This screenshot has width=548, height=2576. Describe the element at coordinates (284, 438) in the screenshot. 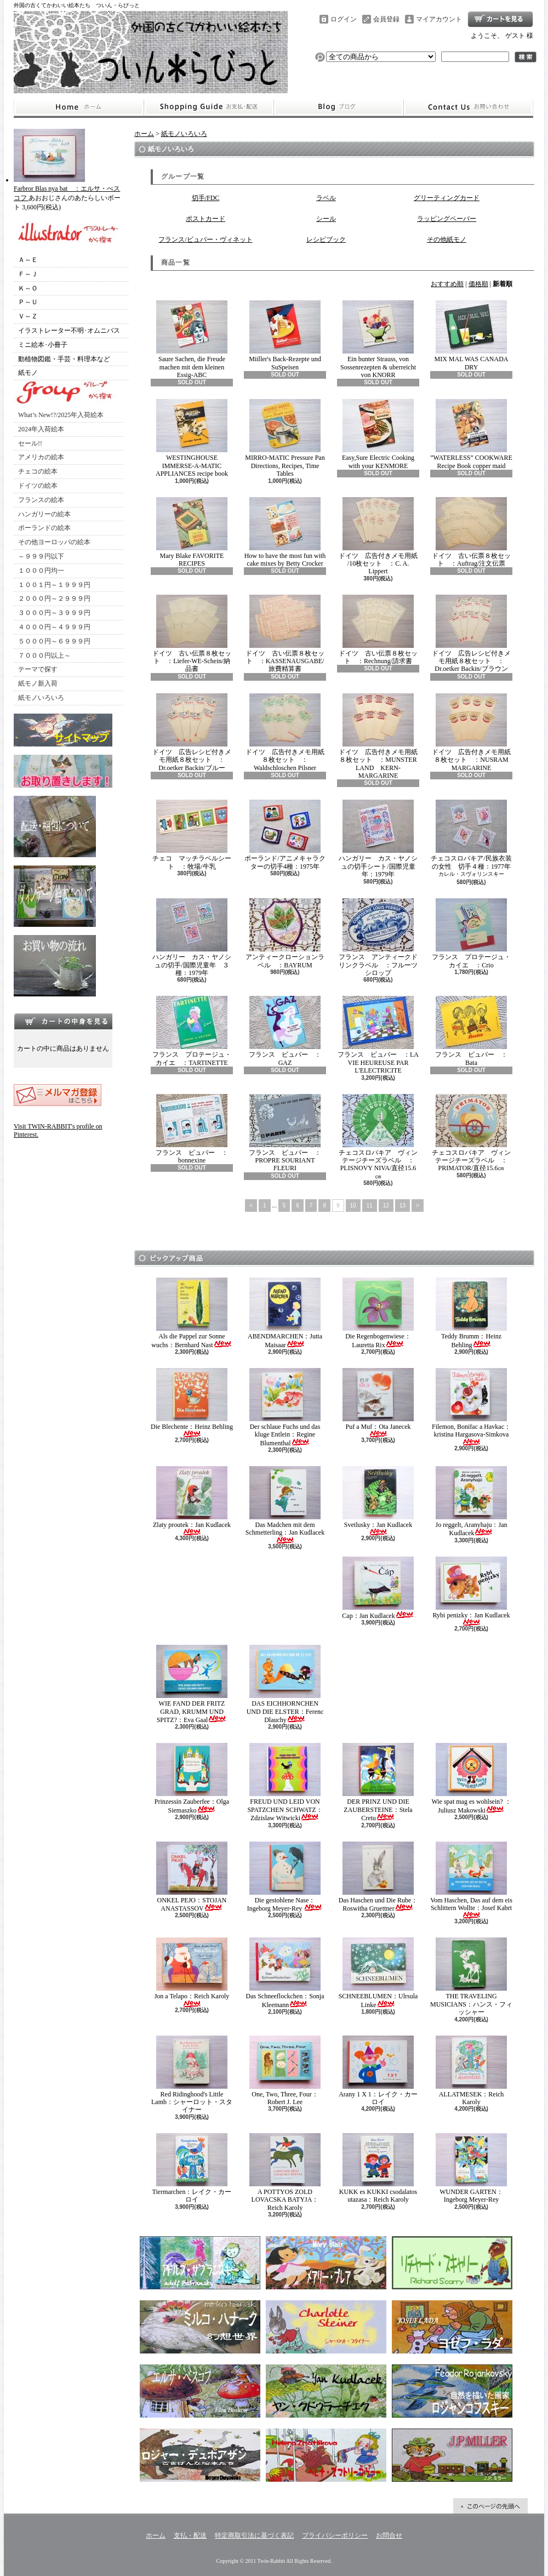

I see `MIRRO-MATIC Pressure Pan Directions, Recipes, Time Tables` at that location.